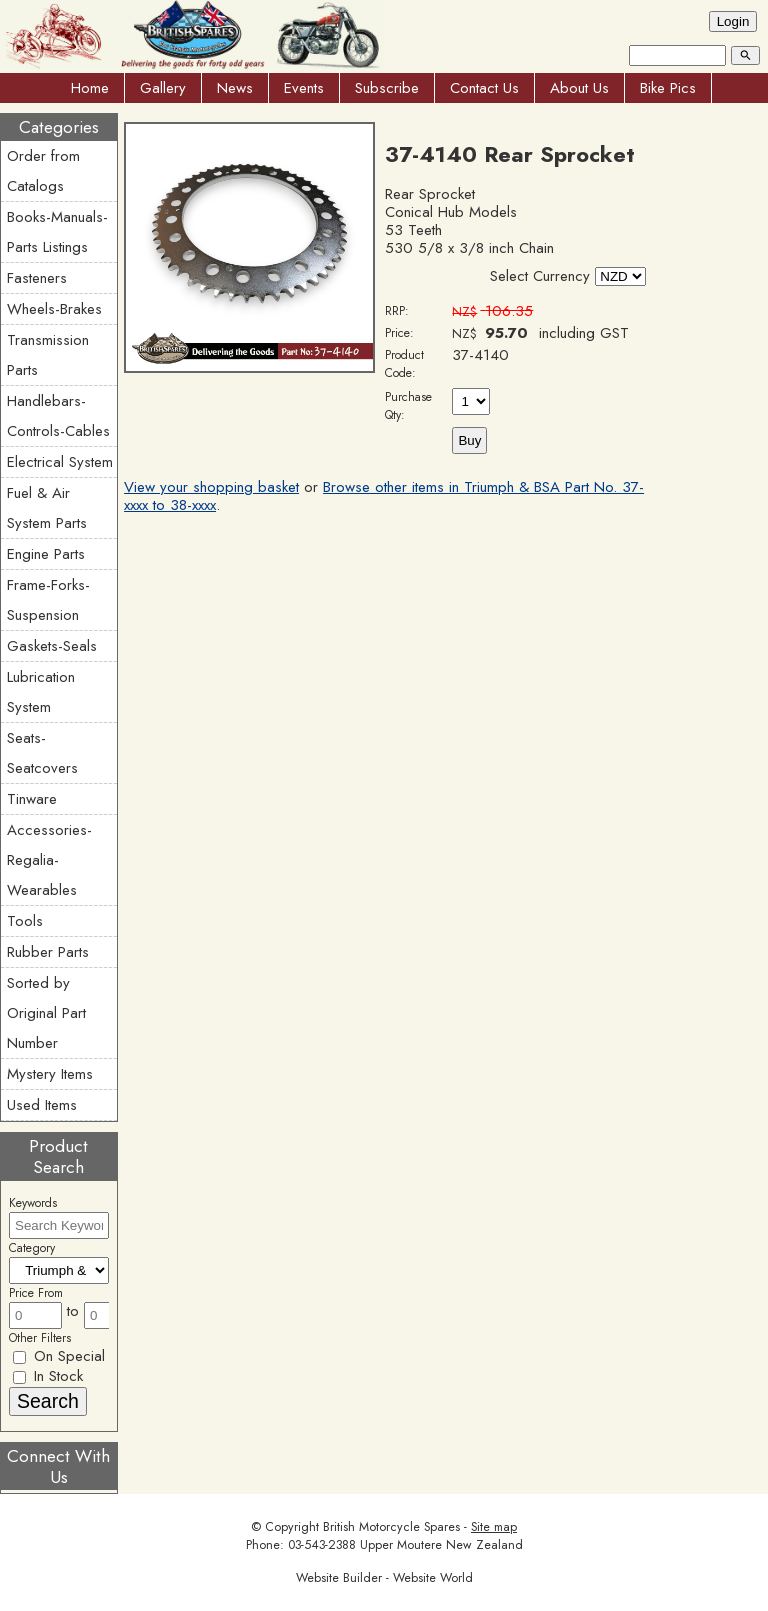 Image resolution: width=768 pixels, height=1611 pixels. I want to click on Engine Parts, so click(46, 554).